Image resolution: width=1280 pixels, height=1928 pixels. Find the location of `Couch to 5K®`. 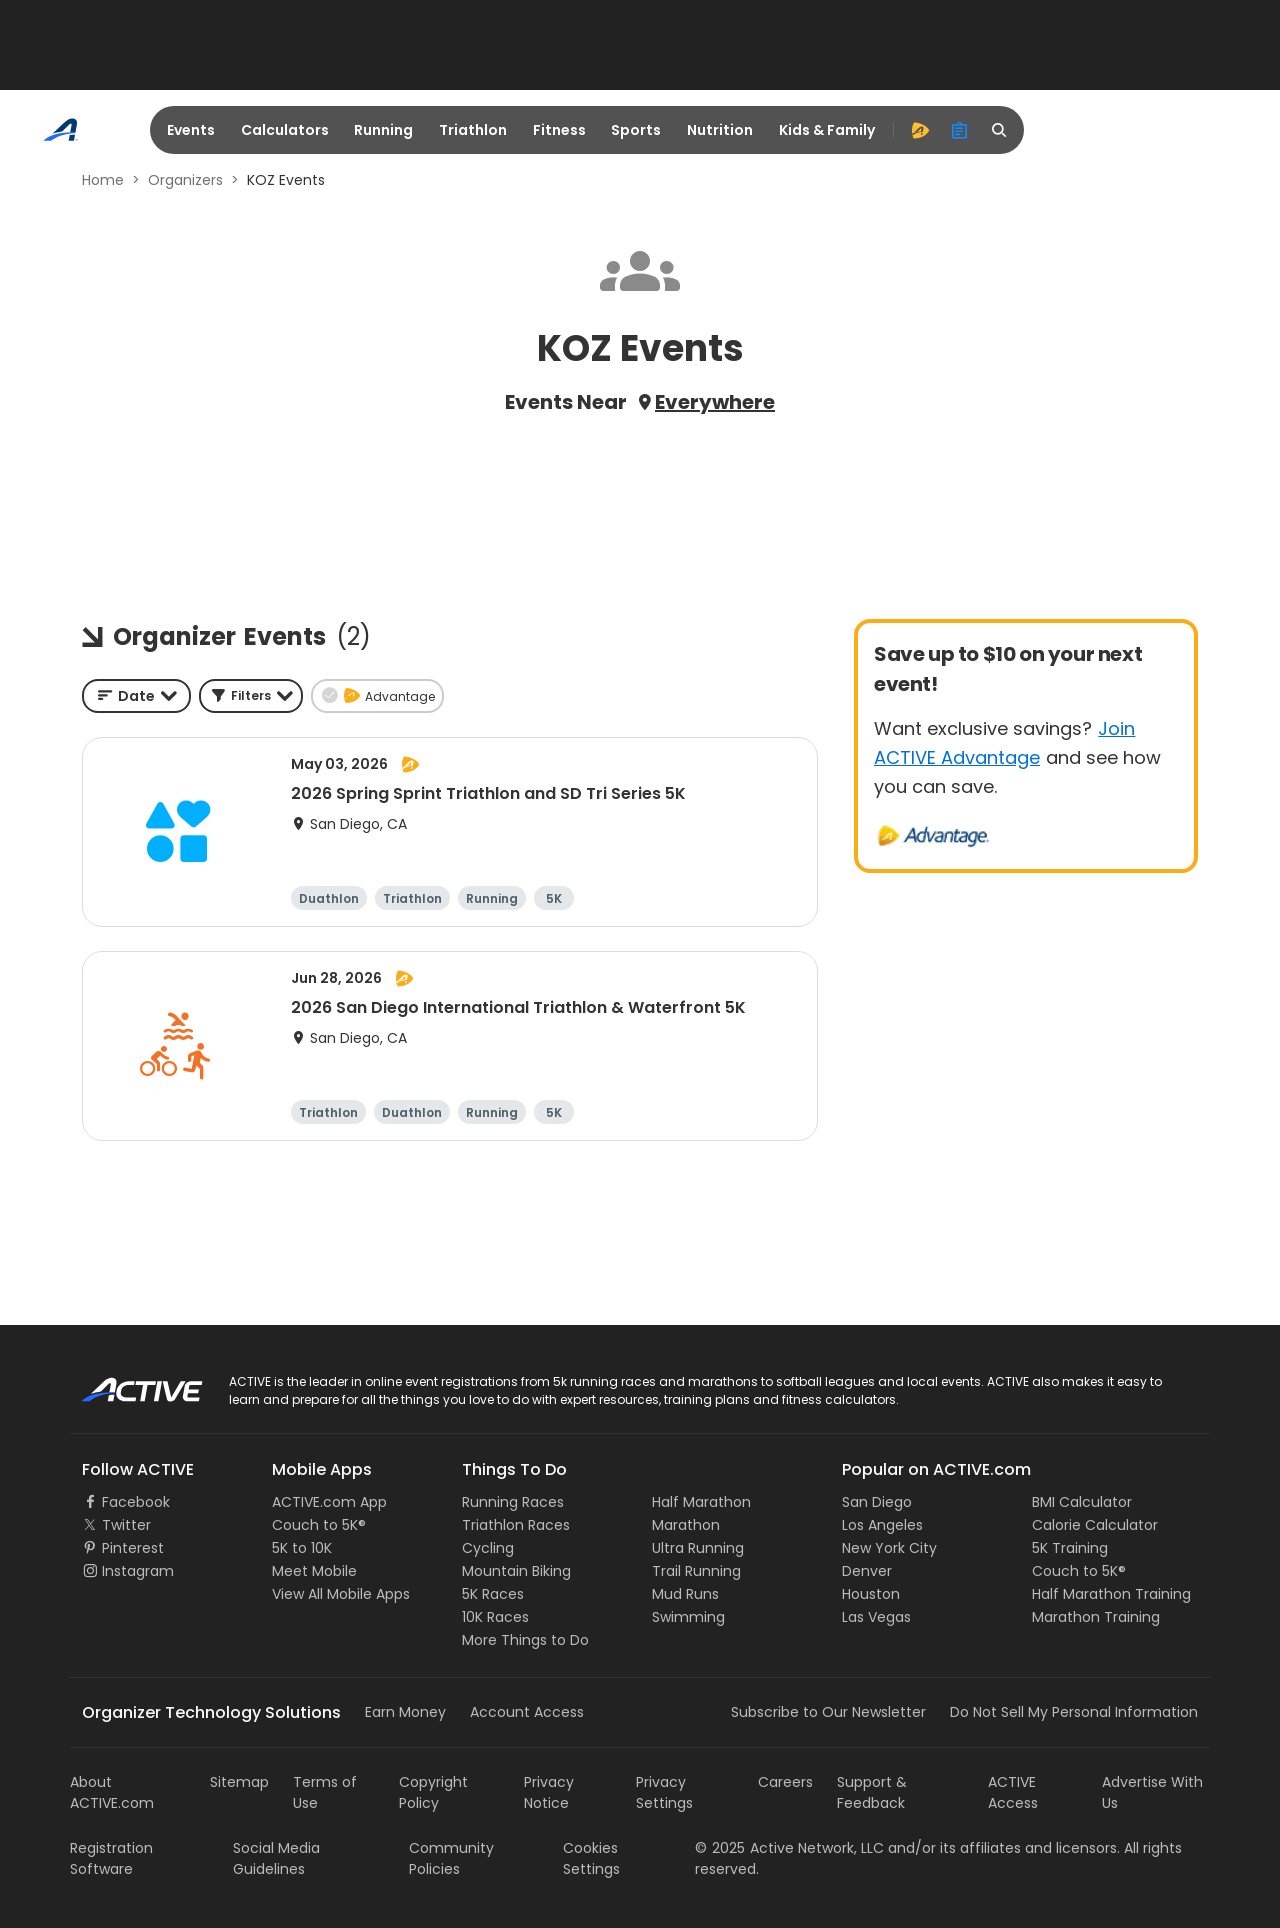

Couch to 5K® is located at coordinates (319, 1525).